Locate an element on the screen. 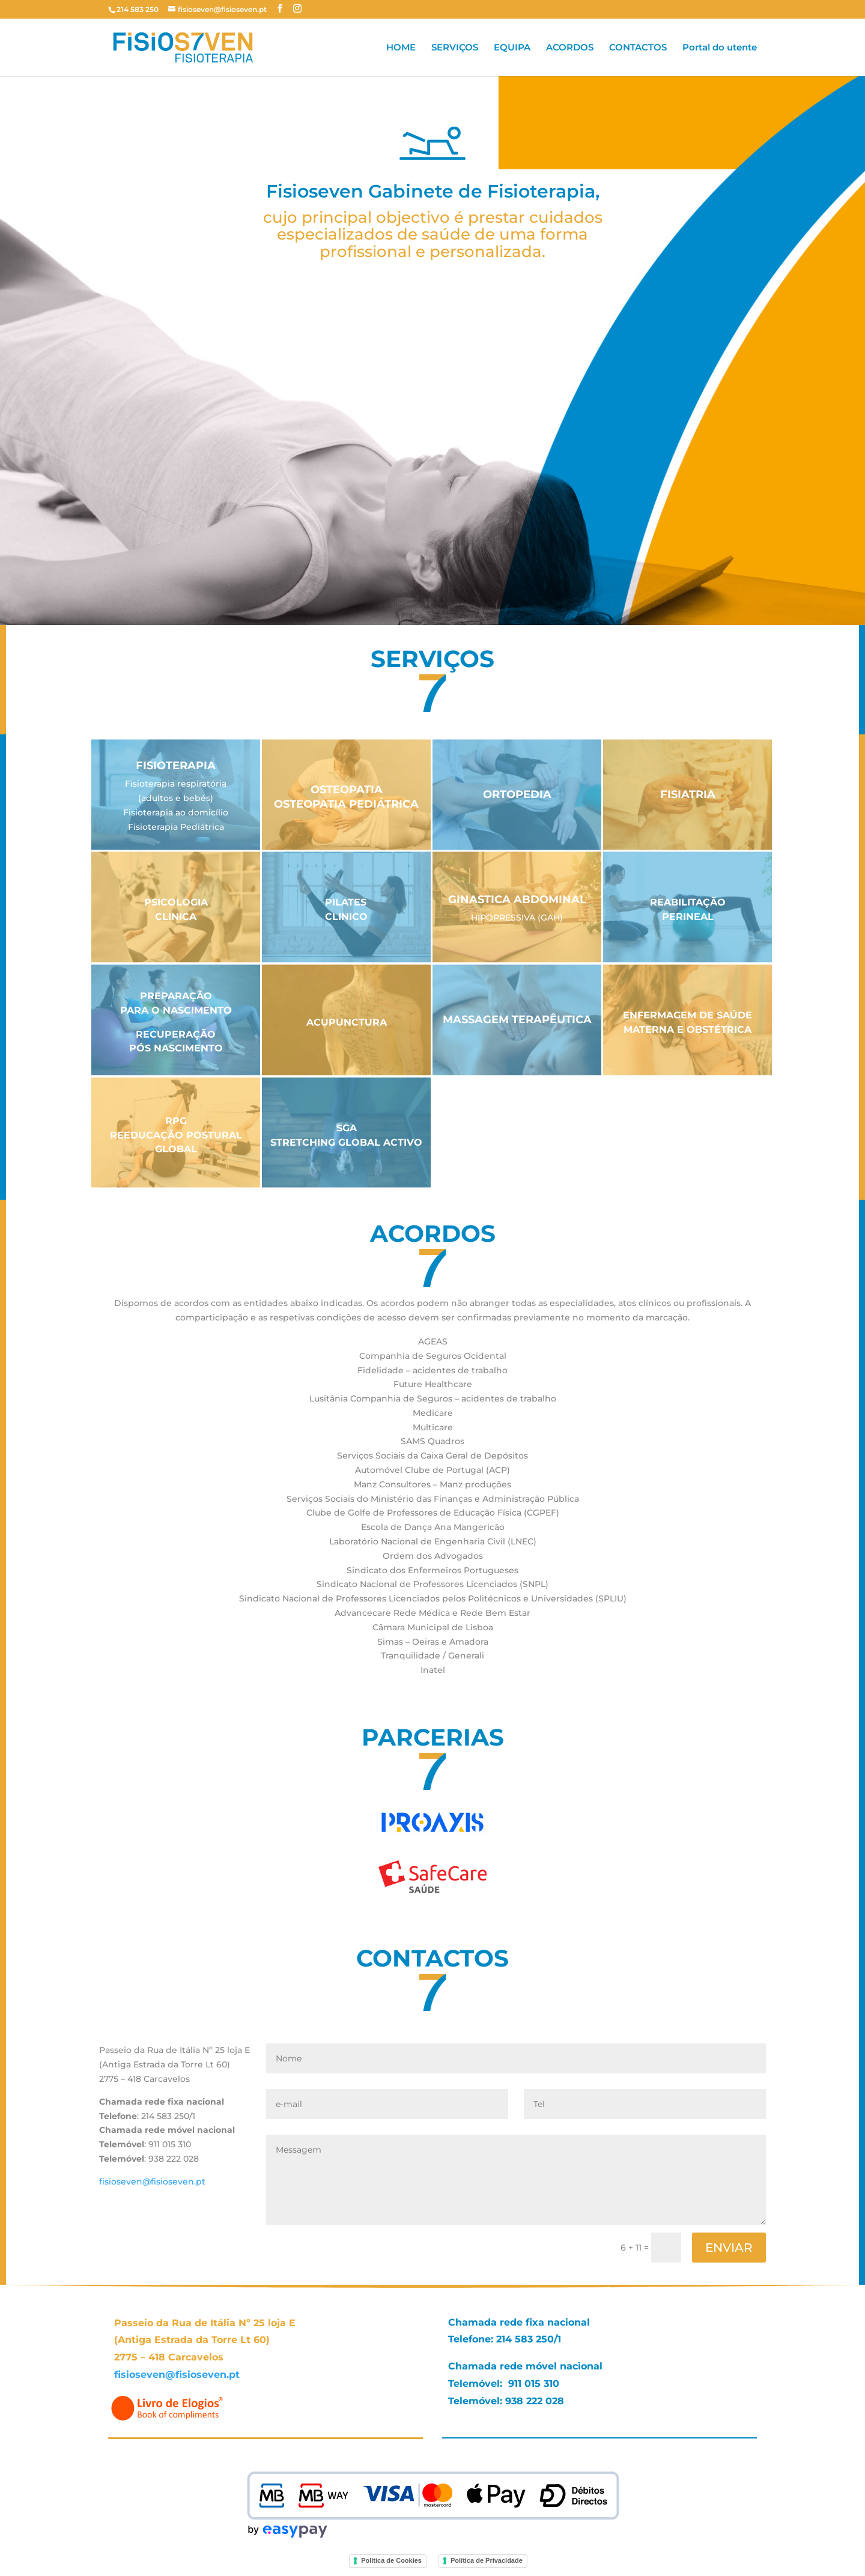  SERVIÇOS is located at coordinates (454, 48).